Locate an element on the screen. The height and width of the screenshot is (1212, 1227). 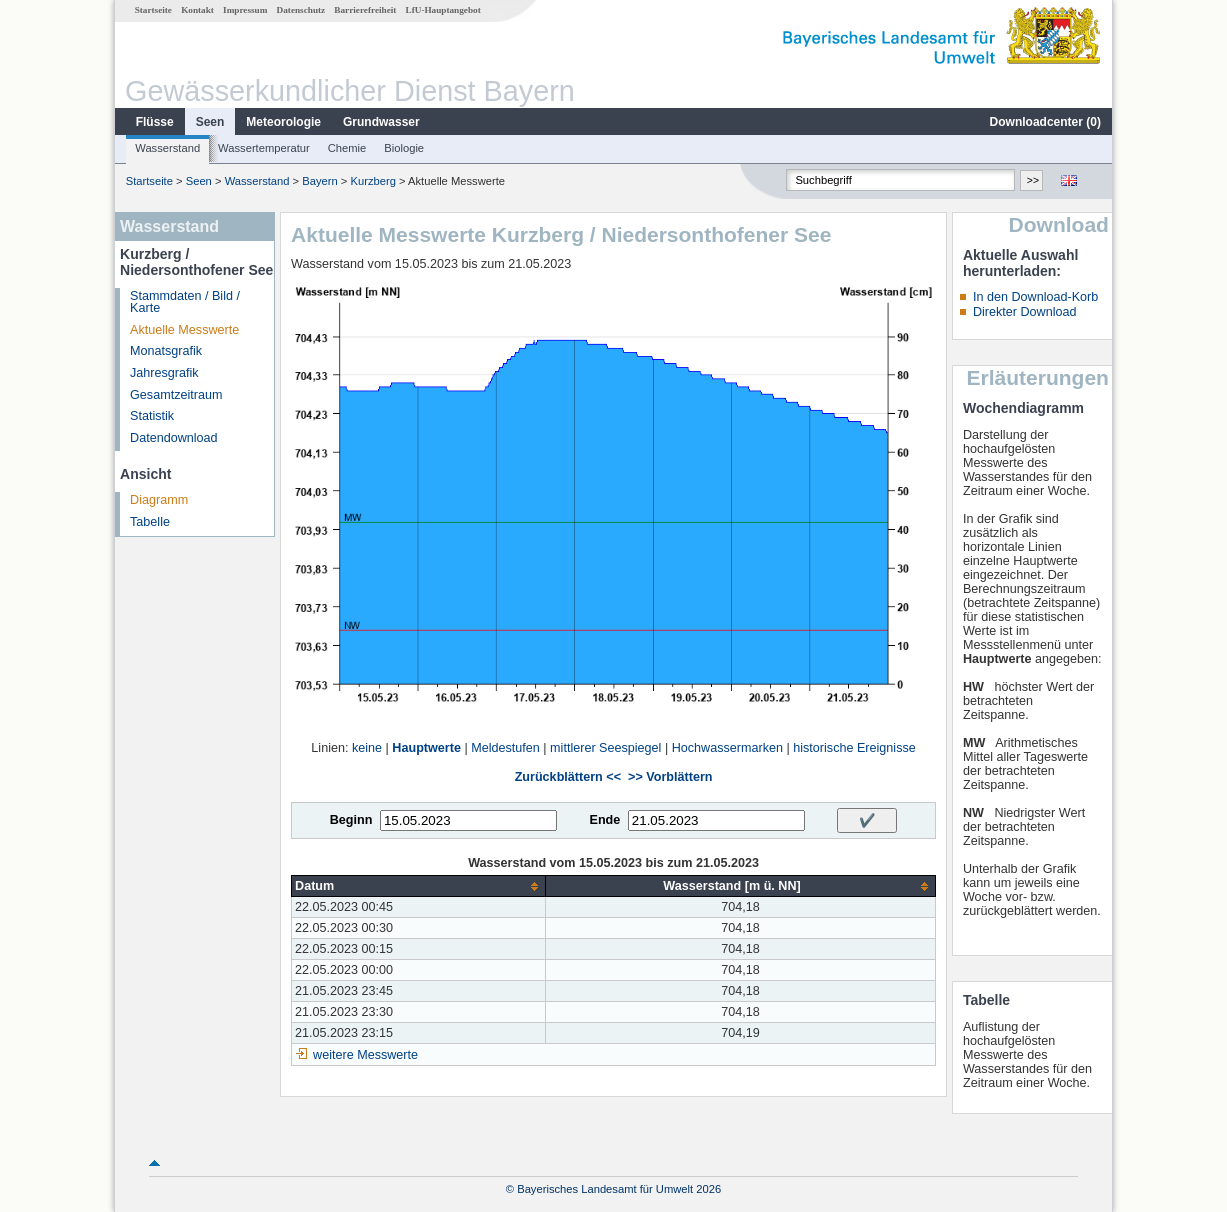
Downloadcenter () is located at coordinates (1045, 122).